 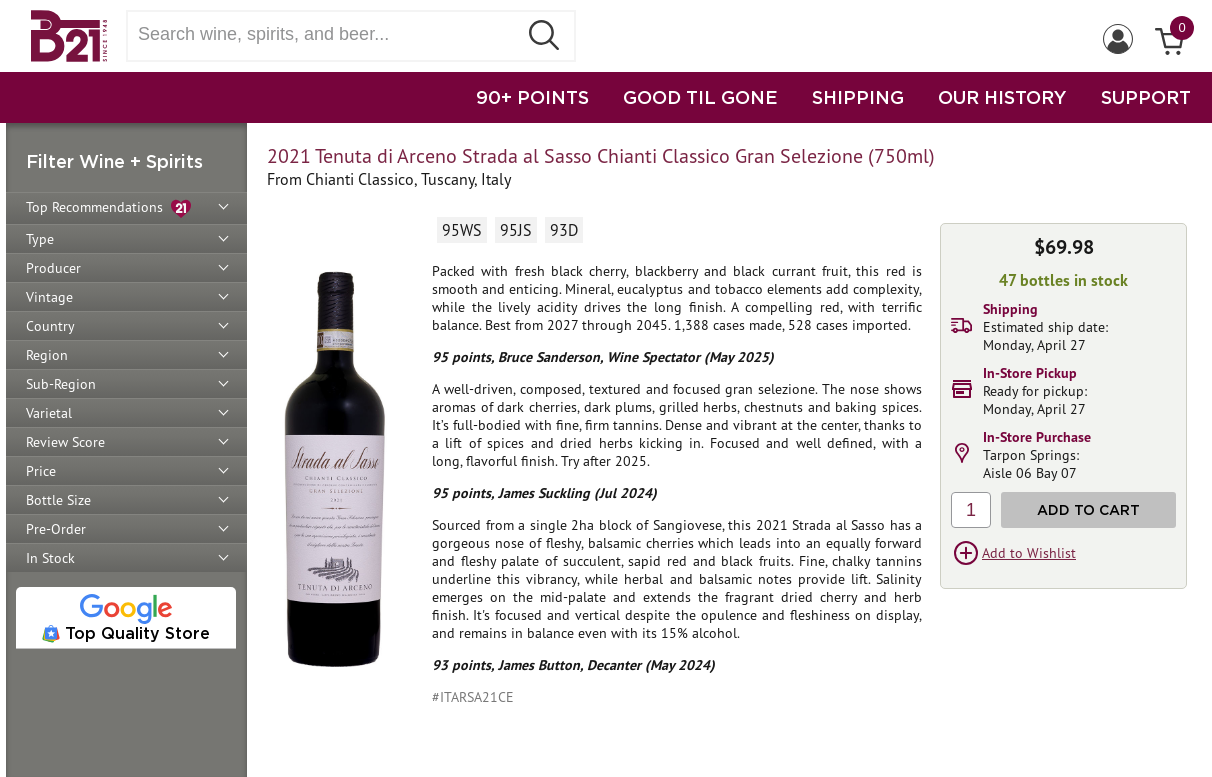 What do you see at coordinates (58, 500) in the screenshot?
I see `Bottle Size` at bounding box center [58, 500].